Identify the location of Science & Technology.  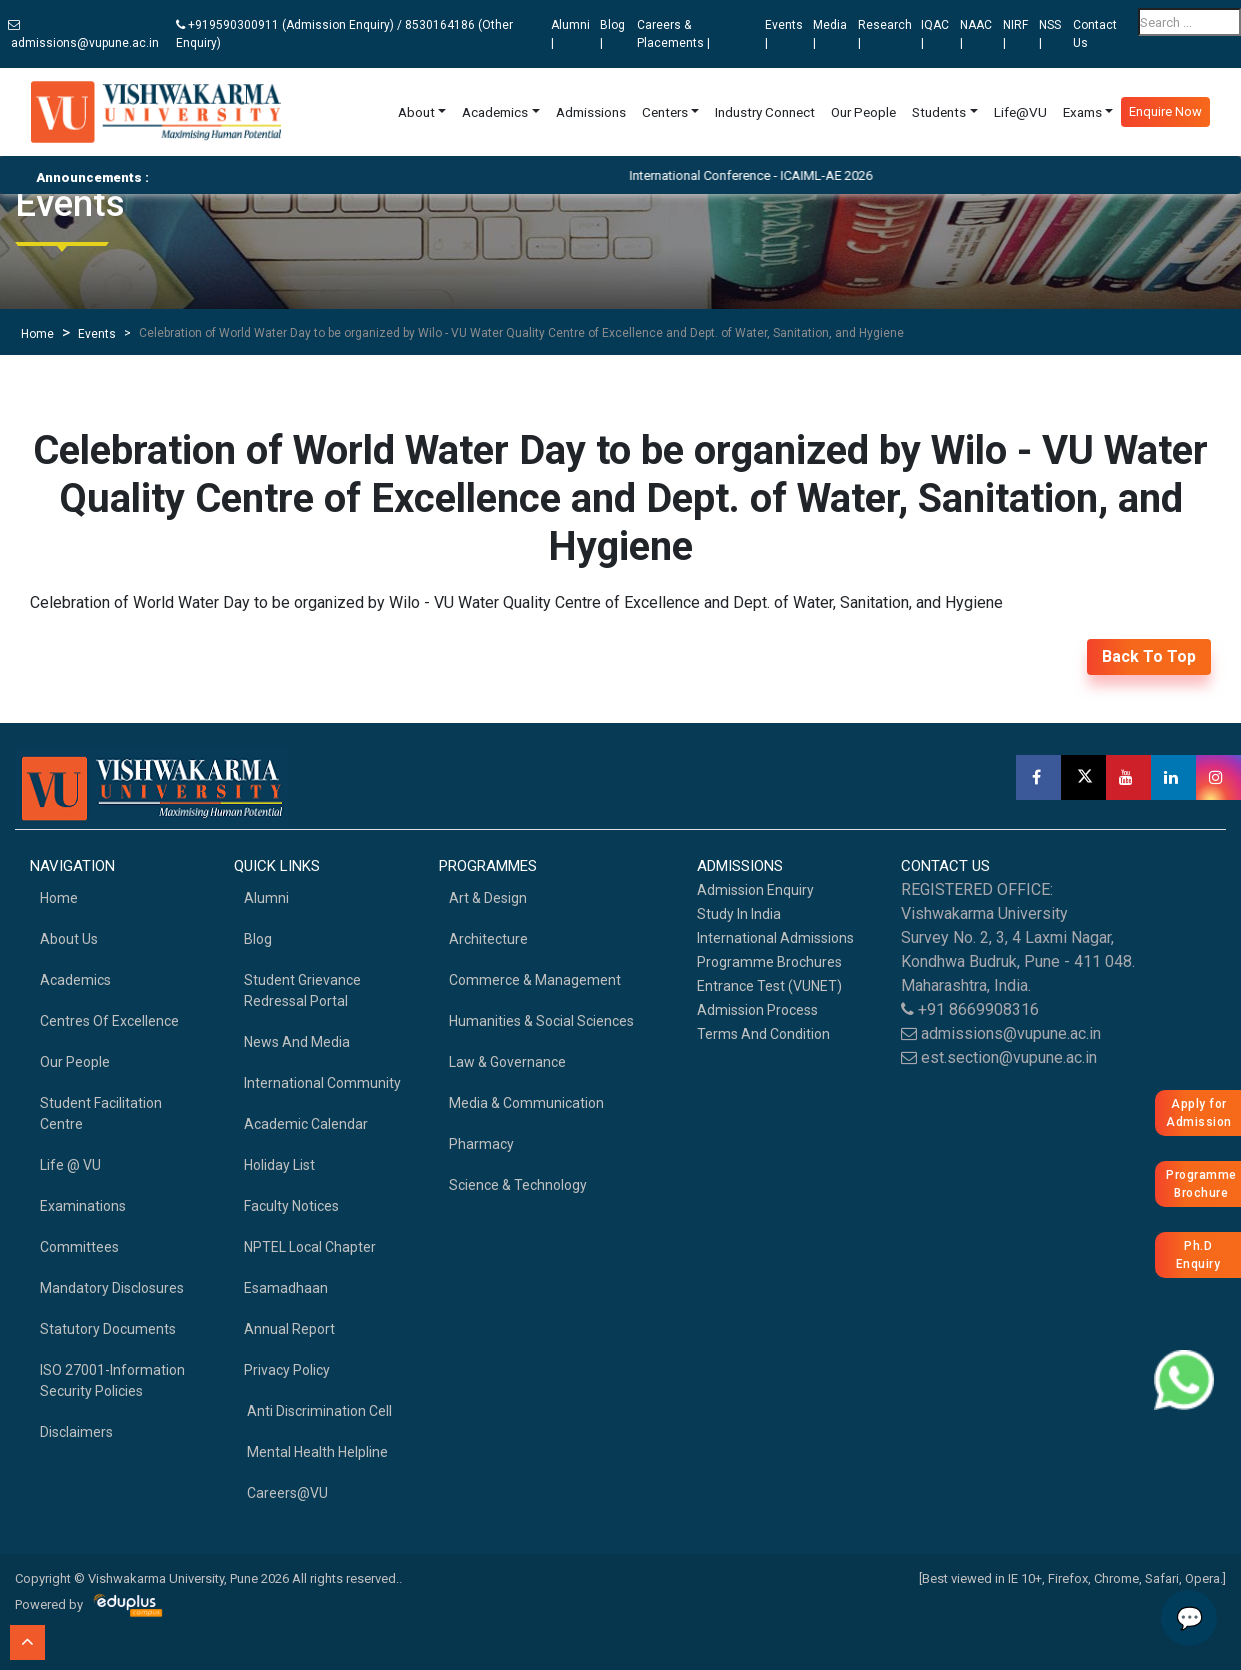
(518, 1185).